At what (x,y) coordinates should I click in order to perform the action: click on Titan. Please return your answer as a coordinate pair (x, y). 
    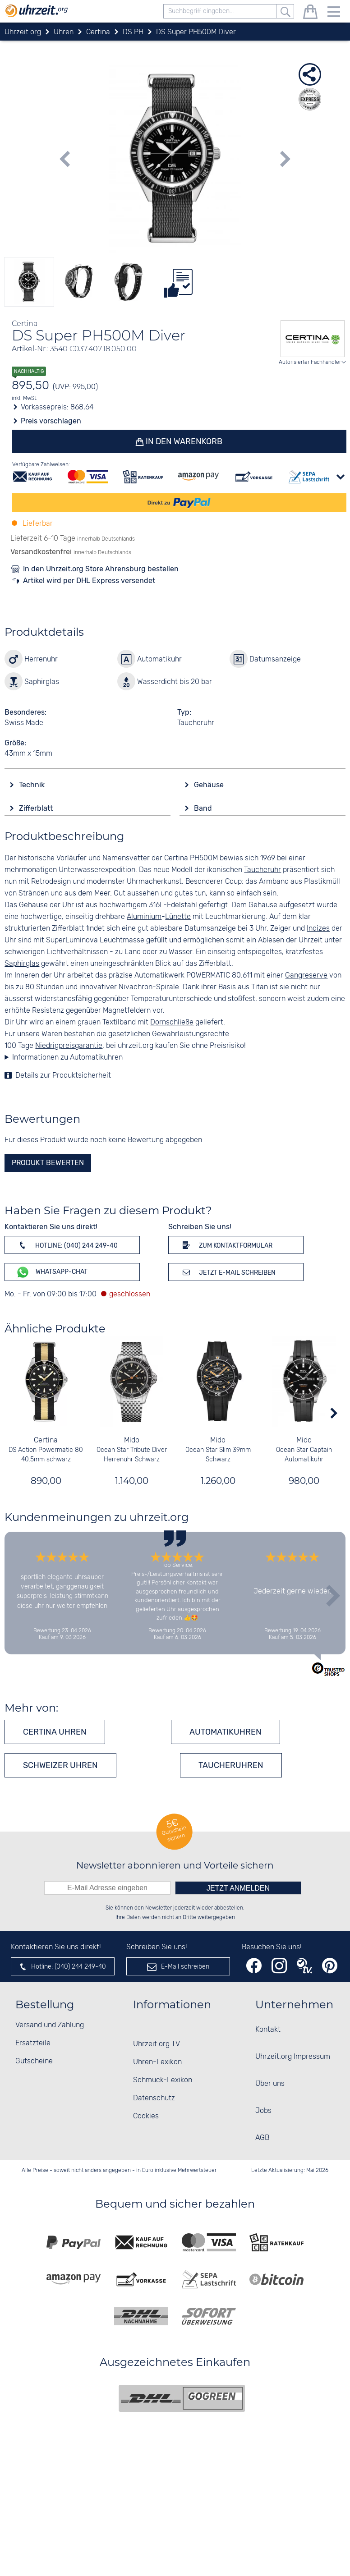
    Looking at the image, I should click on (259, 987).